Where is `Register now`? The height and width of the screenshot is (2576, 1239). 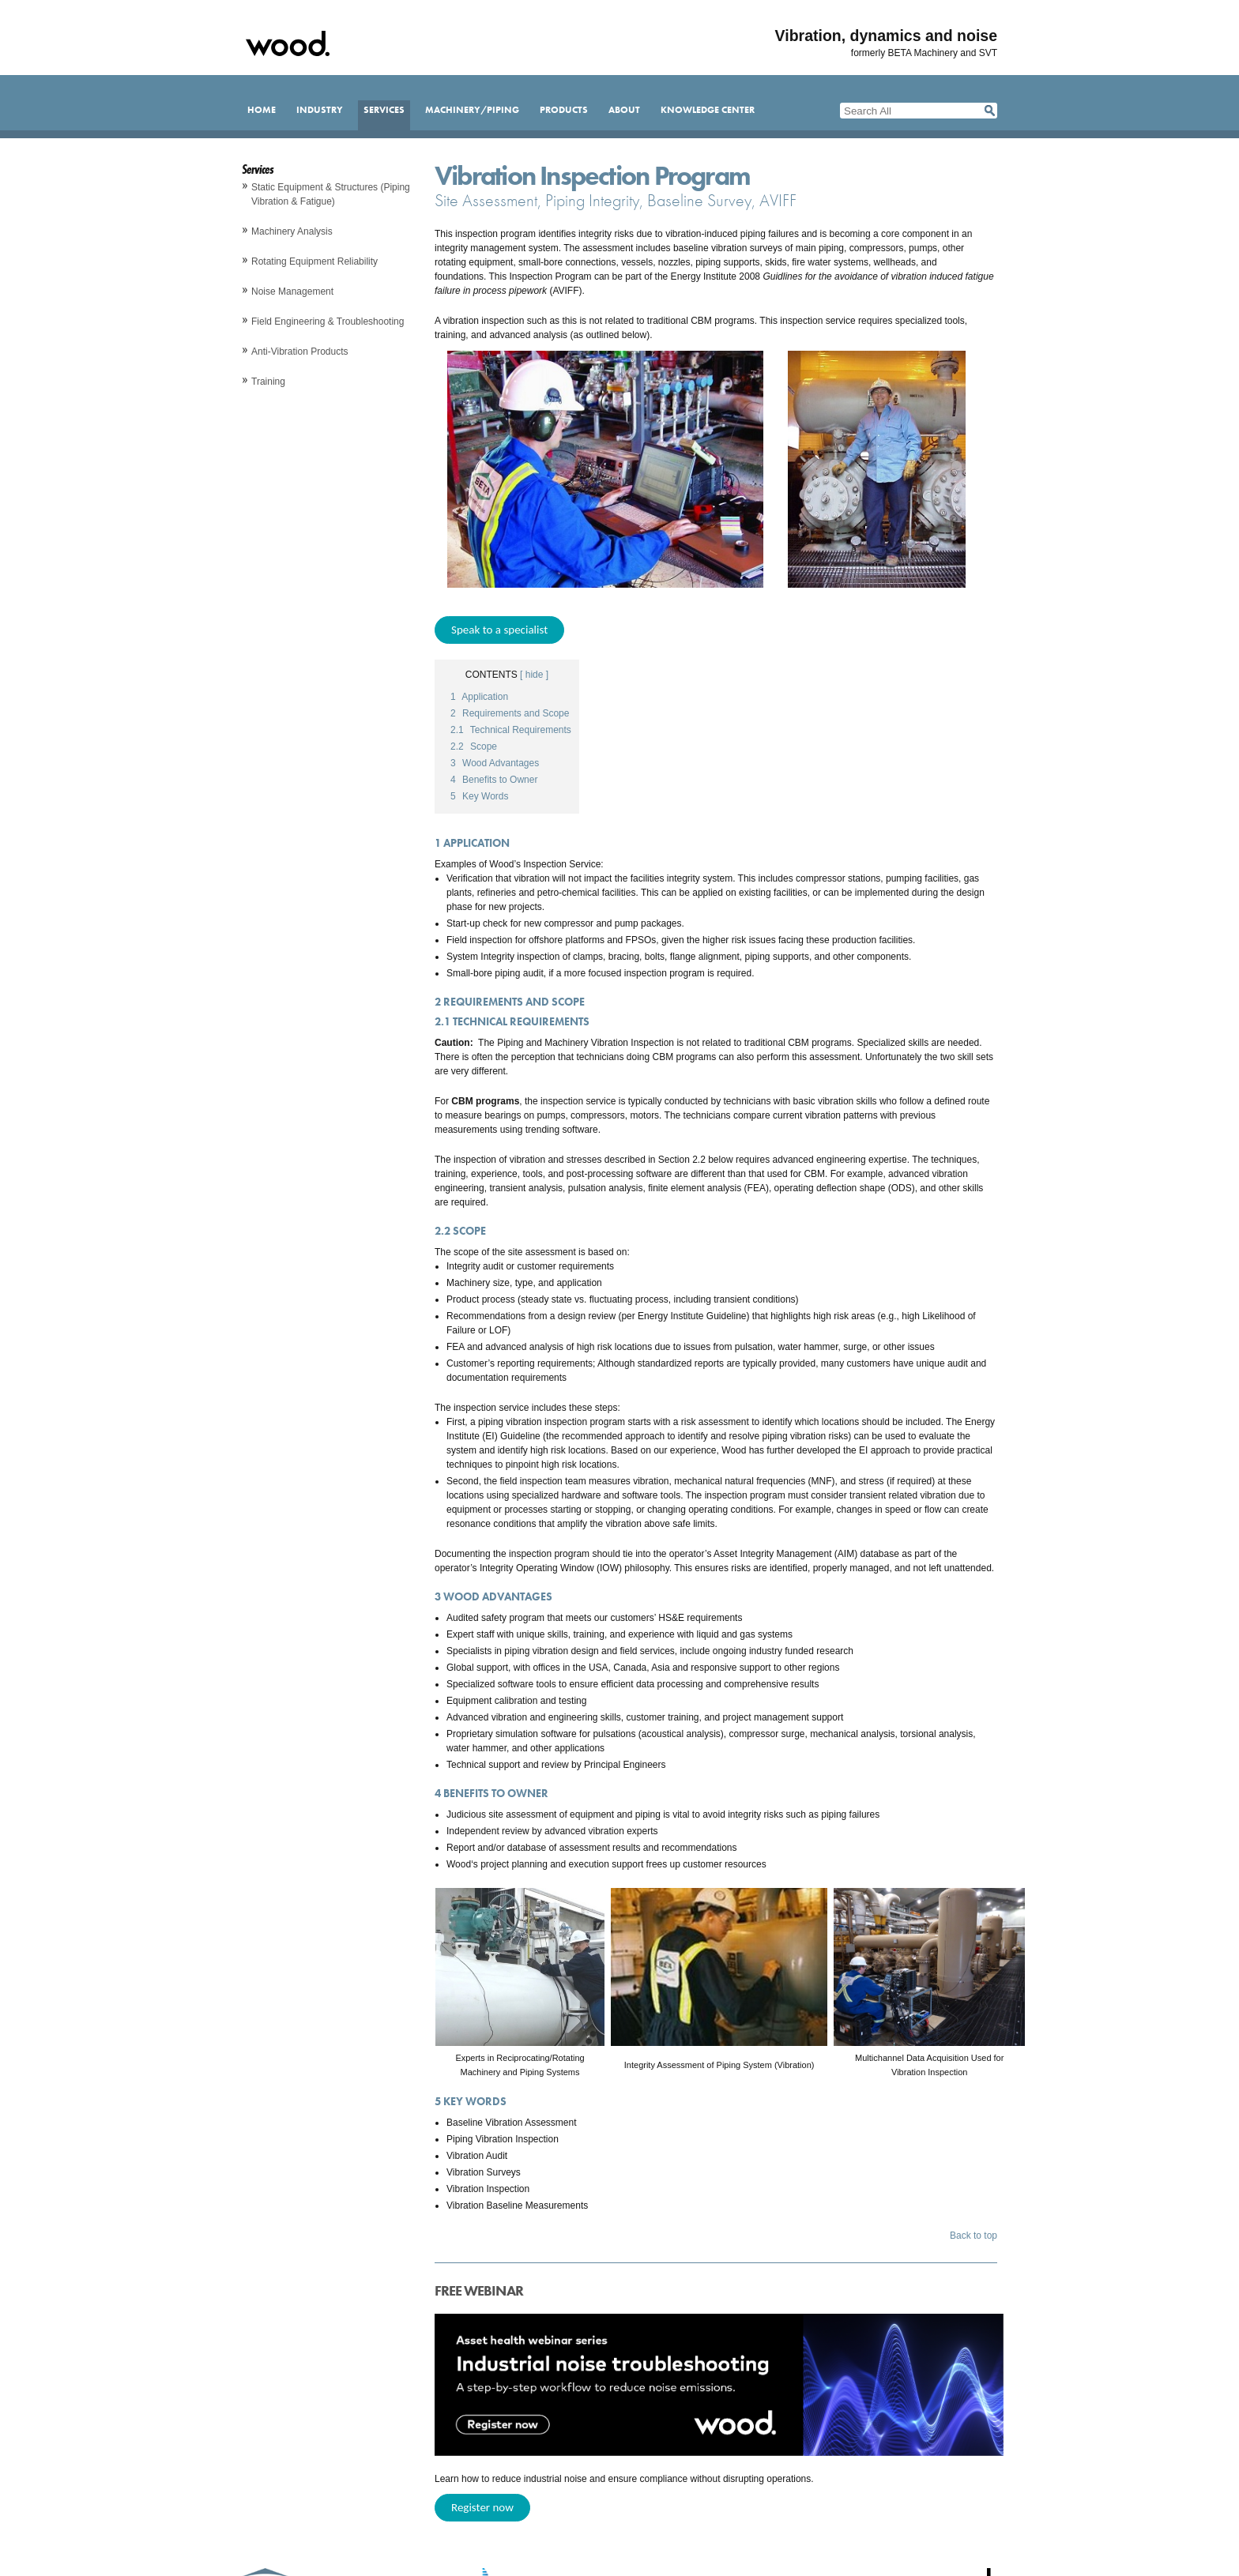
Register now is located at coordinates (482, 2507).